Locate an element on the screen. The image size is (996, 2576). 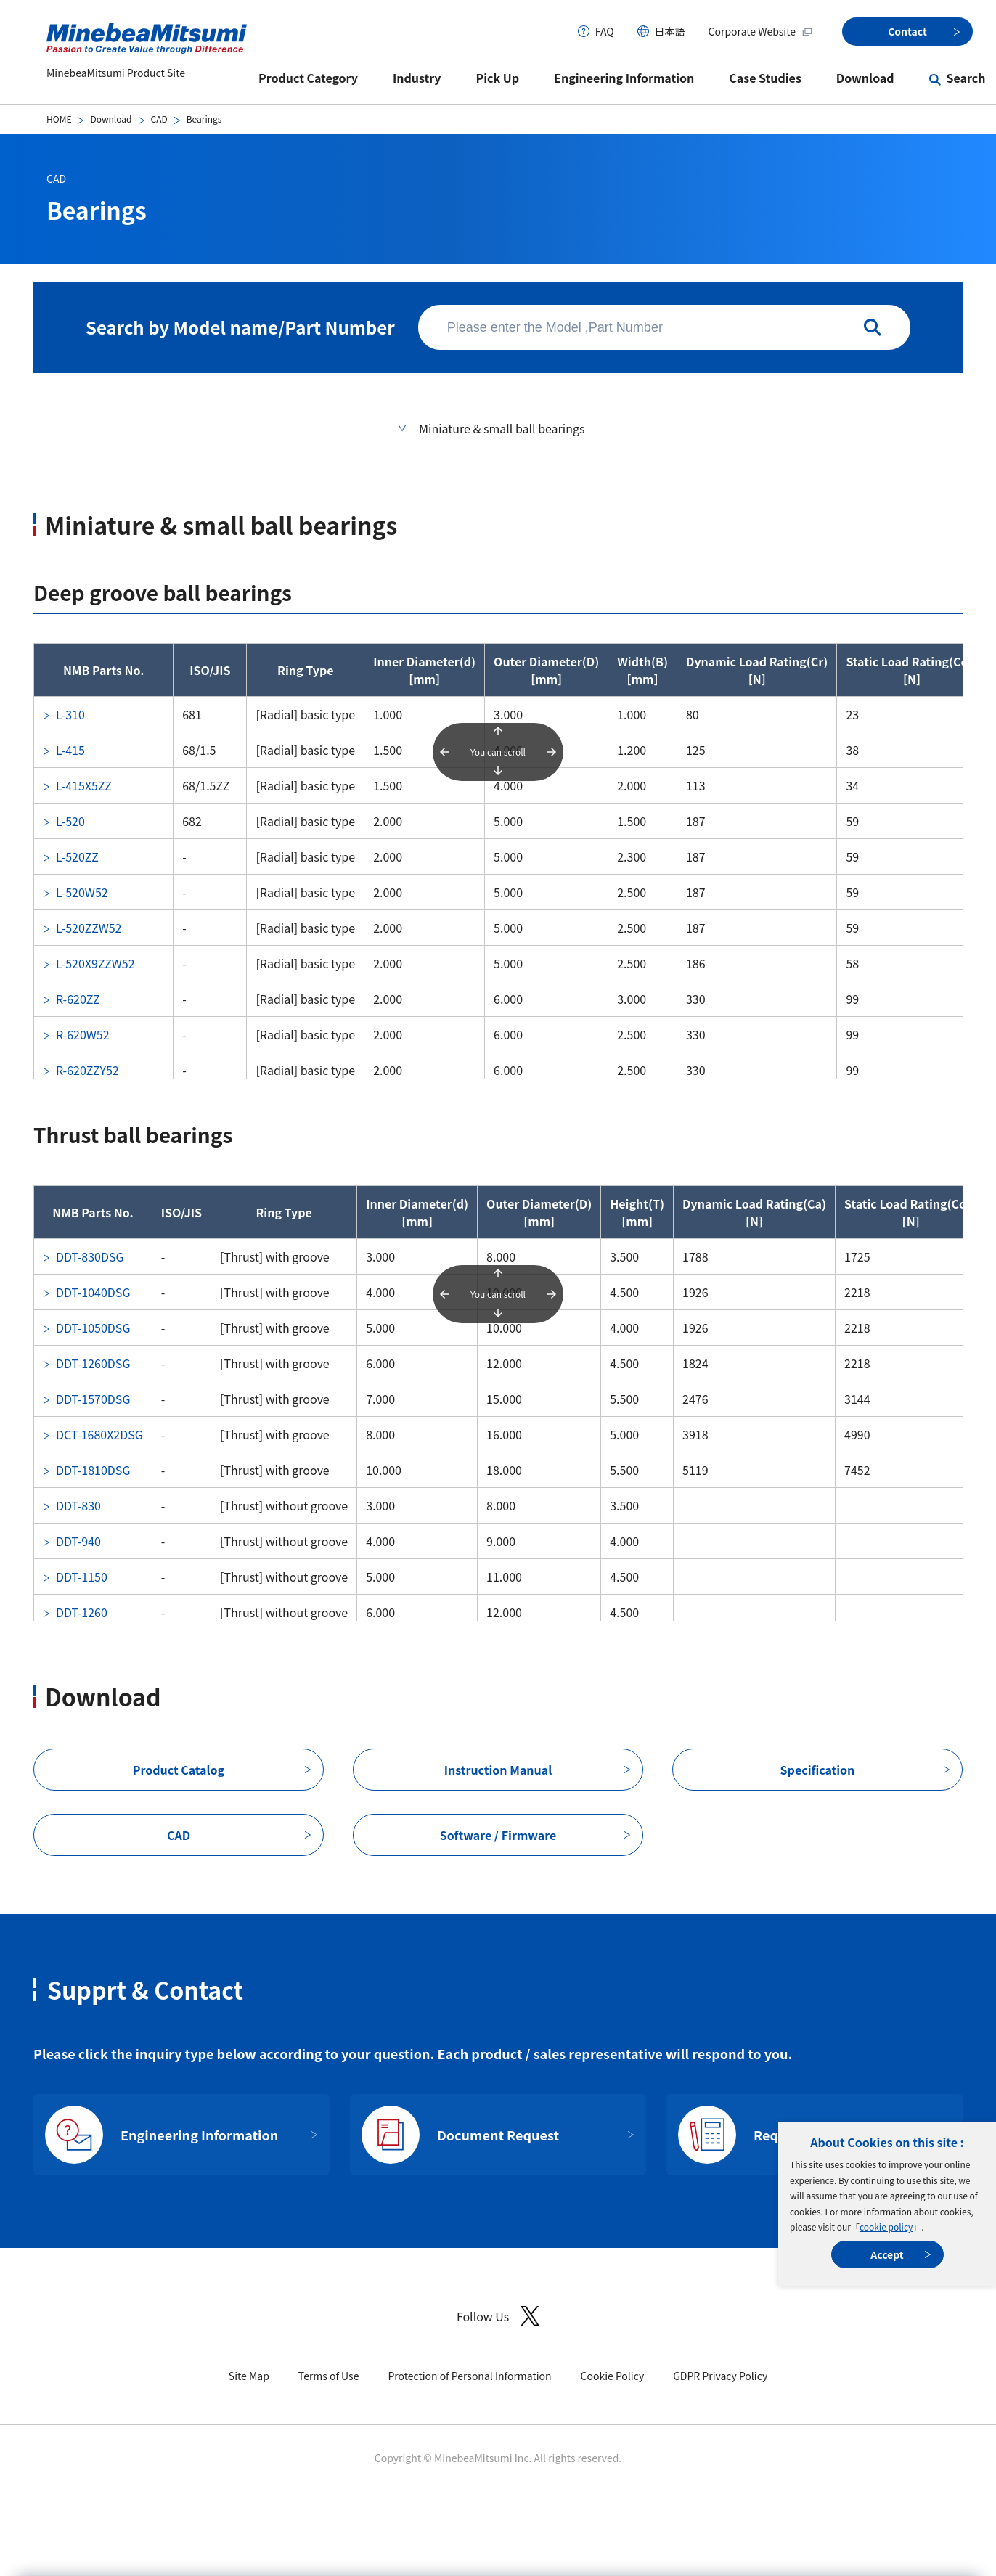
DDT-940 is located at coordinates (78, 1541).